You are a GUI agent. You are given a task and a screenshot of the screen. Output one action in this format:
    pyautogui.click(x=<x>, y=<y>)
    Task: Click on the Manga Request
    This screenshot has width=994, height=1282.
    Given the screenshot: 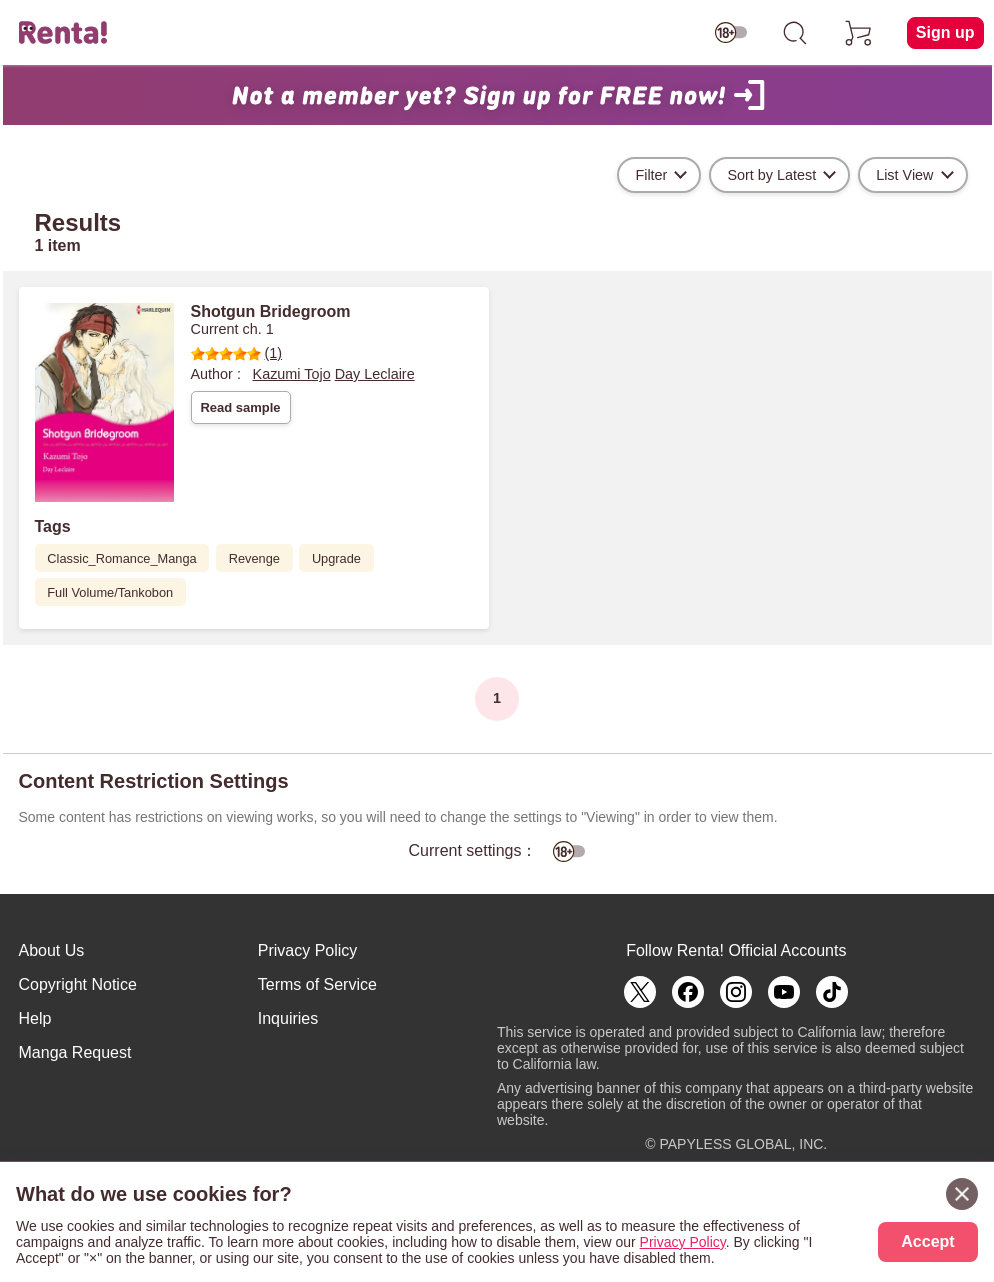 What is the action you would take?
    pyautogui.click(x=75, y=1052)
    